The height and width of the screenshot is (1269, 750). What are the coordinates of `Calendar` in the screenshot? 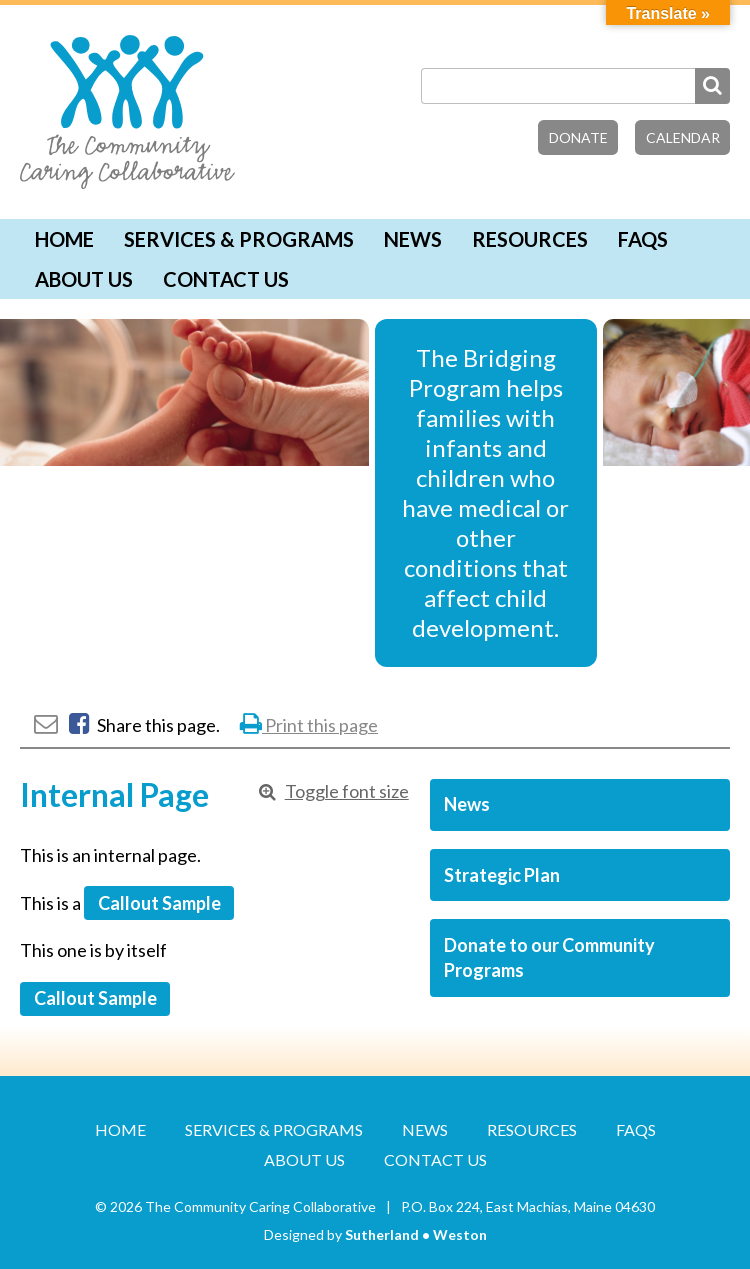 It's located at (683, 137).